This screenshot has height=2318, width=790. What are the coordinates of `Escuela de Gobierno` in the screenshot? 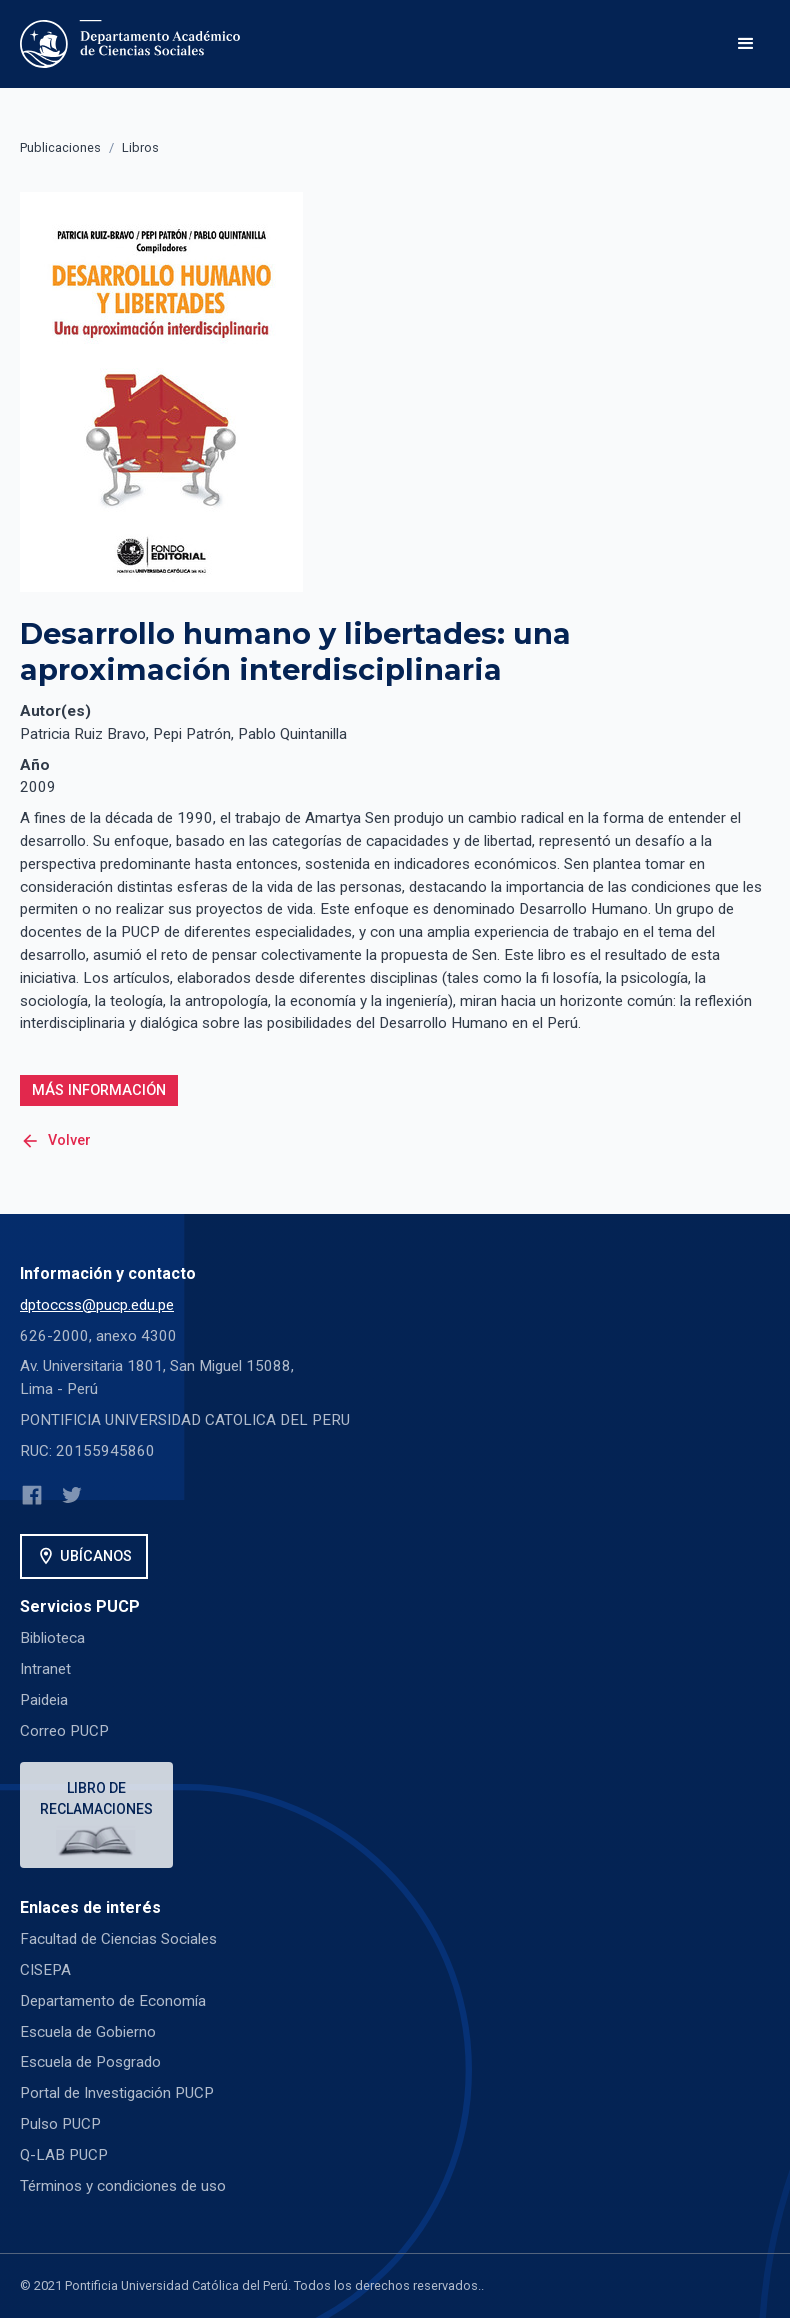 It's located at (88, 2032).